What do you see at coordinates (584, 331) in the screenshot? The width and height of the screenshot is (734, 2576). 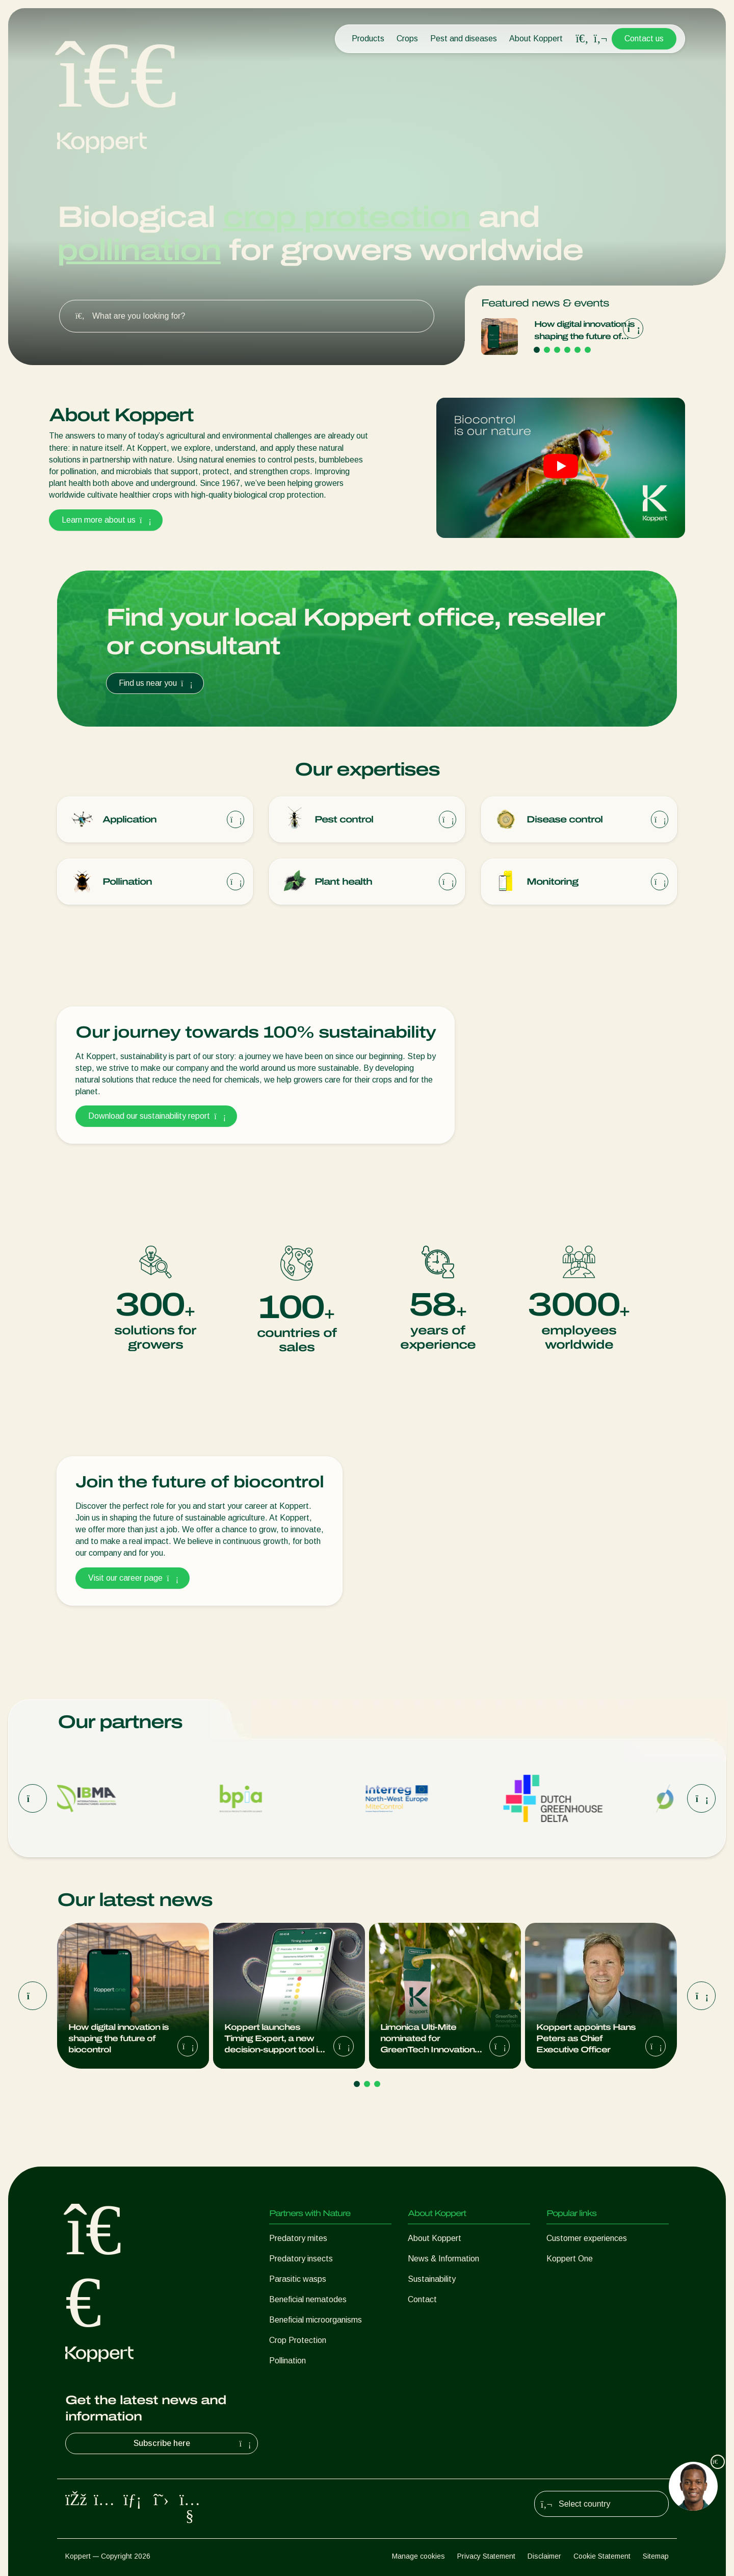 I see `How digital innovation is shaping the future of biocontrol` at bounding box center [584, 331].